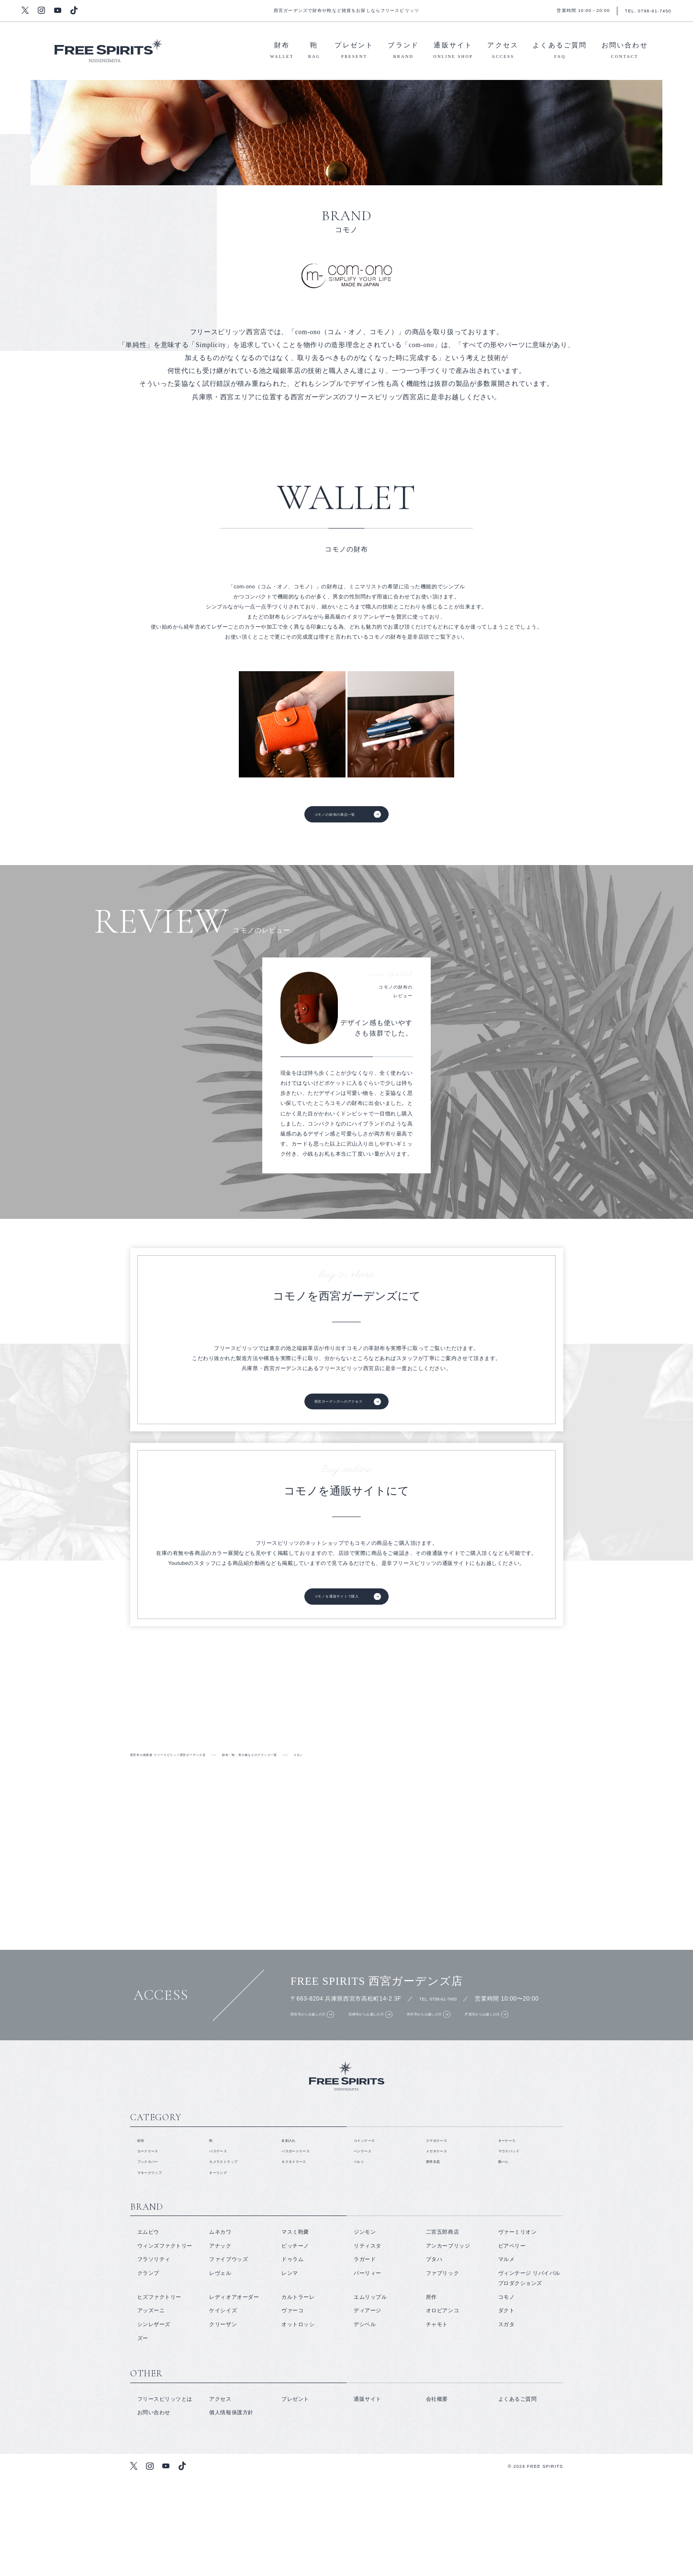 This screenshot has height=2576, width=693. I want to click on 二宮五郎商店, so click(442, 2329).